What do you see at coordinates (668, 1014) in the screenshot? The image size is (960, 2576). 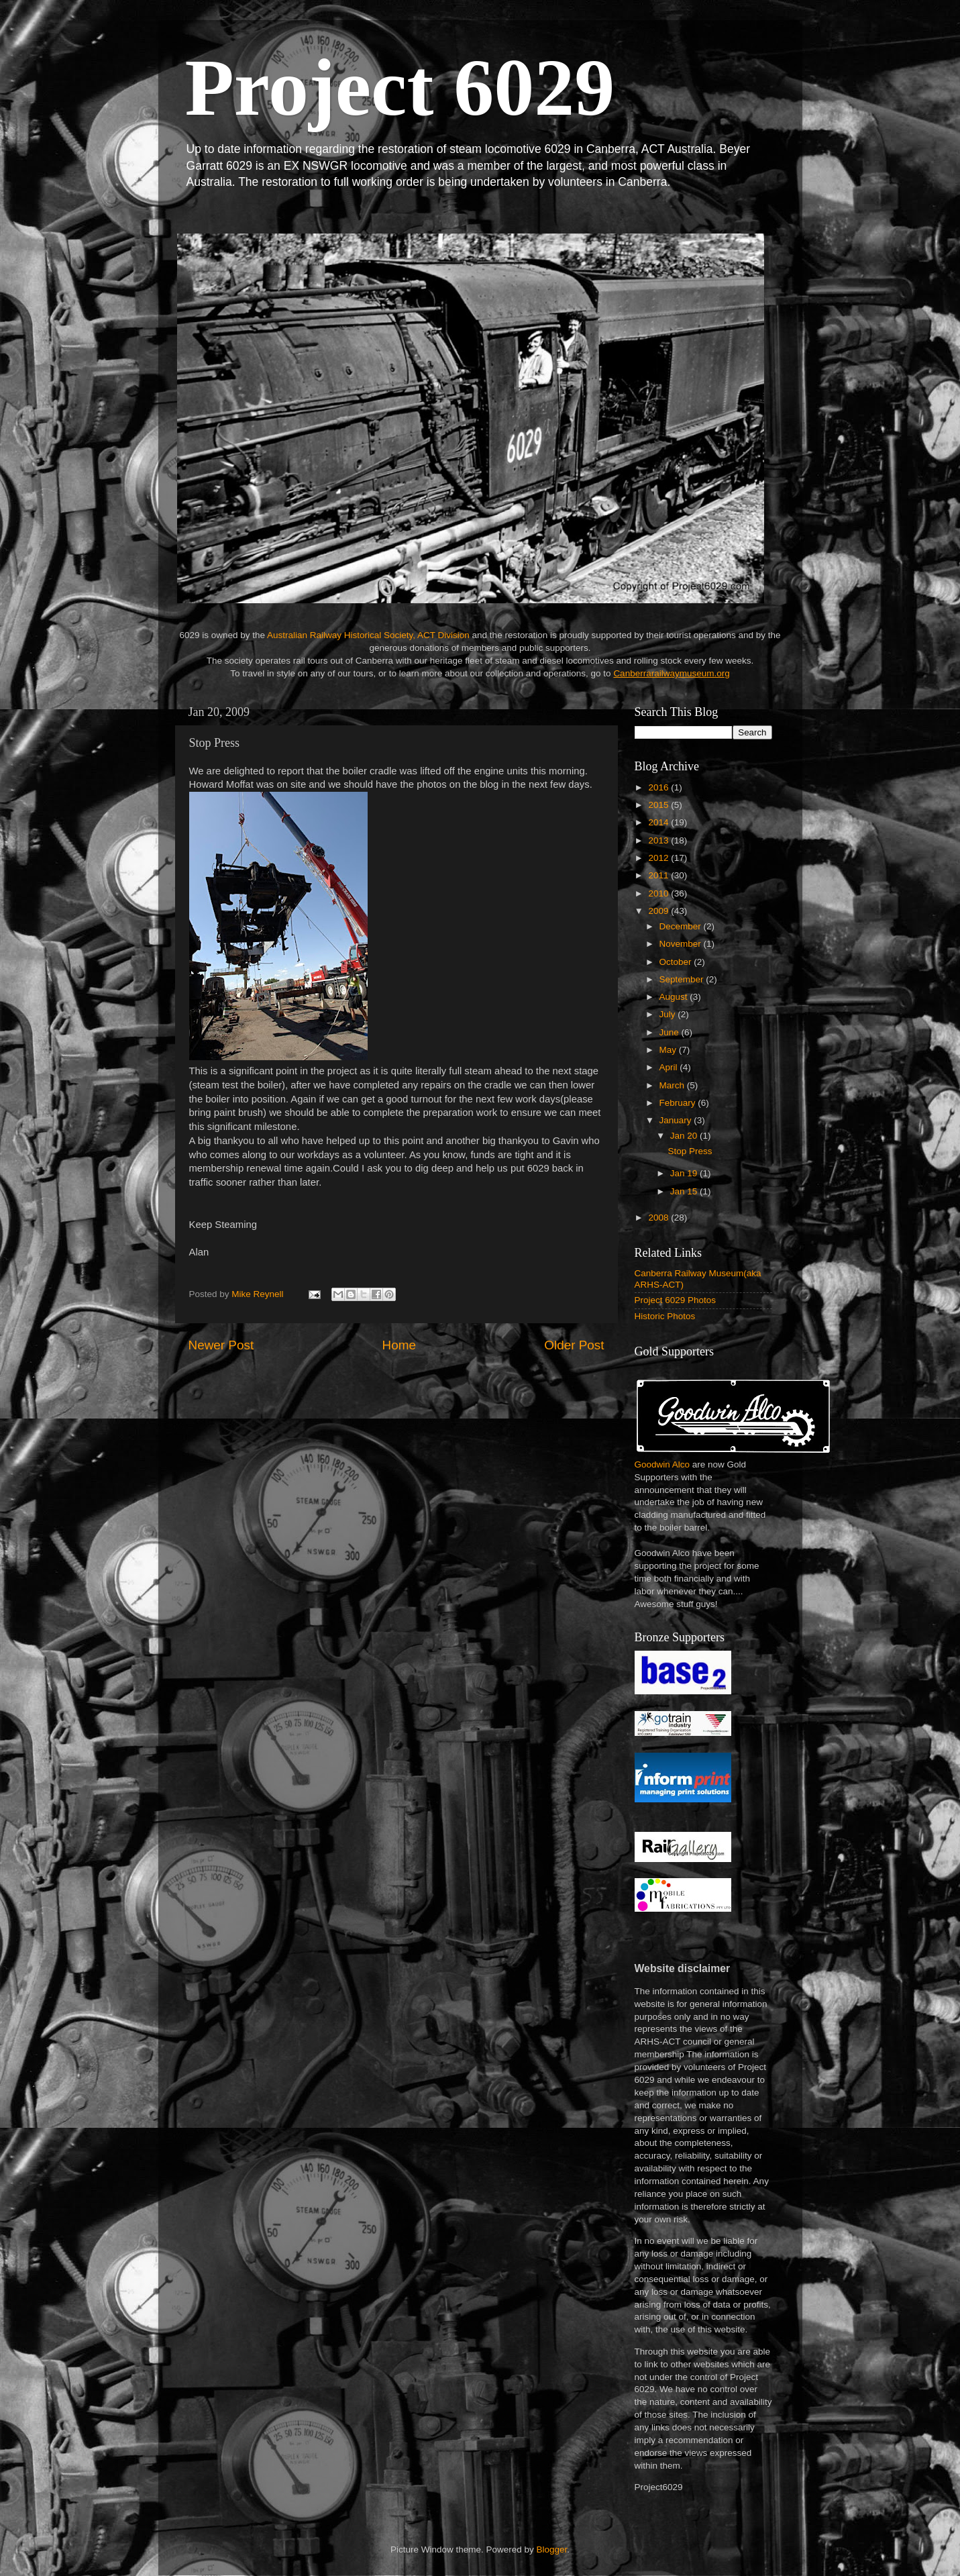 I see `July` at bounding box center [668, 1014].